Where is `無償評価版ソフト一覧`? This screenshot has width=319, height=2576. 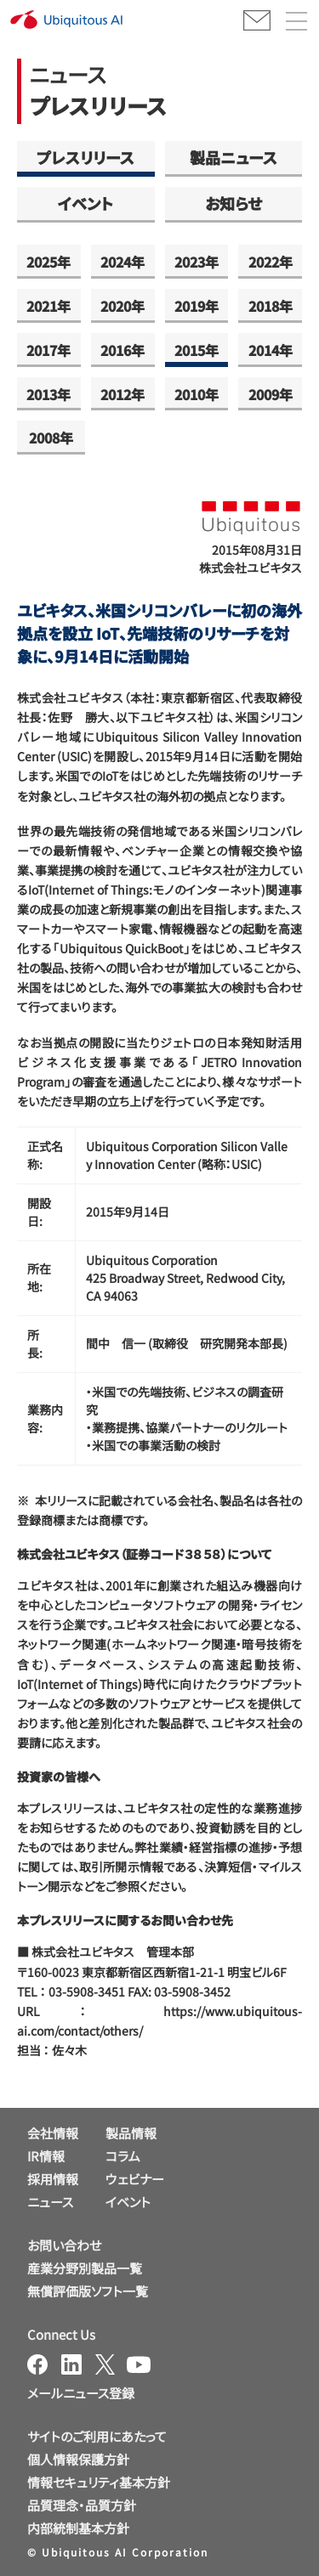 無償評価版ソフト一覧 is located at coordinates (87, 2291).